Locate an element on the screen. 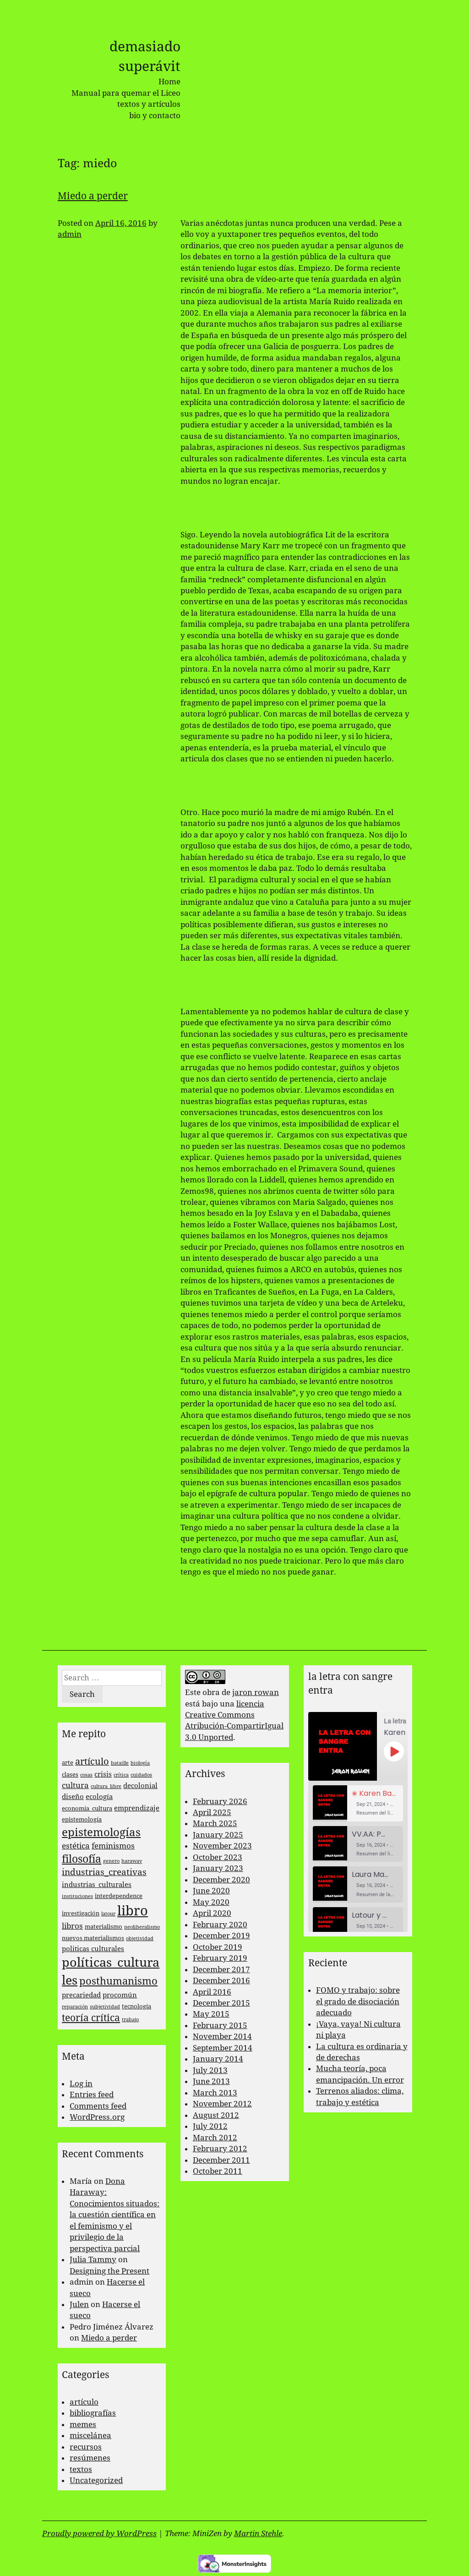 The image size is (469, 2576). neoliberalismo [neoliberalismo (2 items)] is located at coordinates (142, 1927).